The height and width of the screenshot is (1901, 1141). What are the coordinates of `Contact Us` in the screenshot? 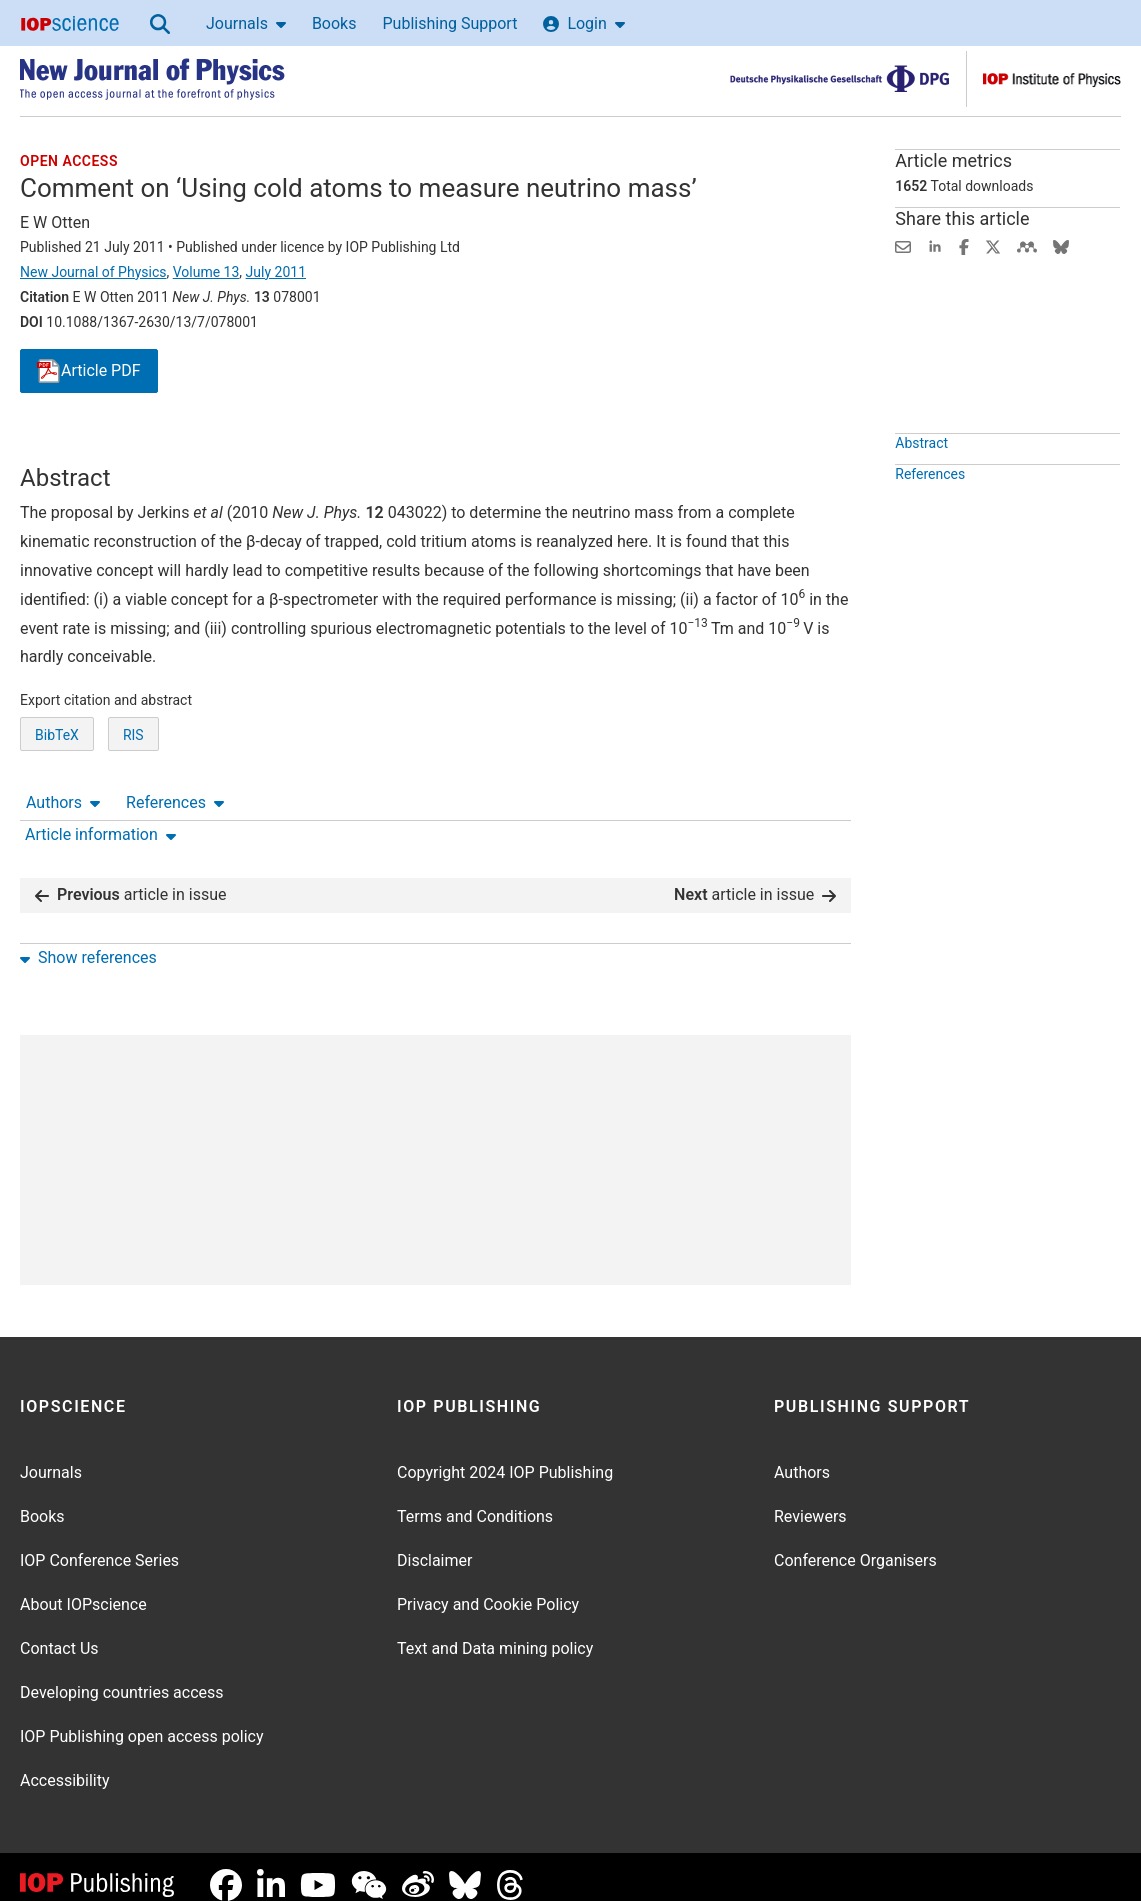 It's located at (59, 1632).